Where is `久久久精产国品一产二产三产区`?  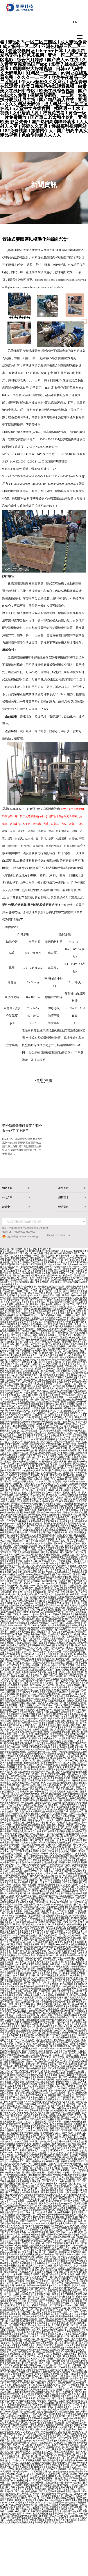
久久久精产国品一产二产三产区 is located at coordinates (24, 1782).